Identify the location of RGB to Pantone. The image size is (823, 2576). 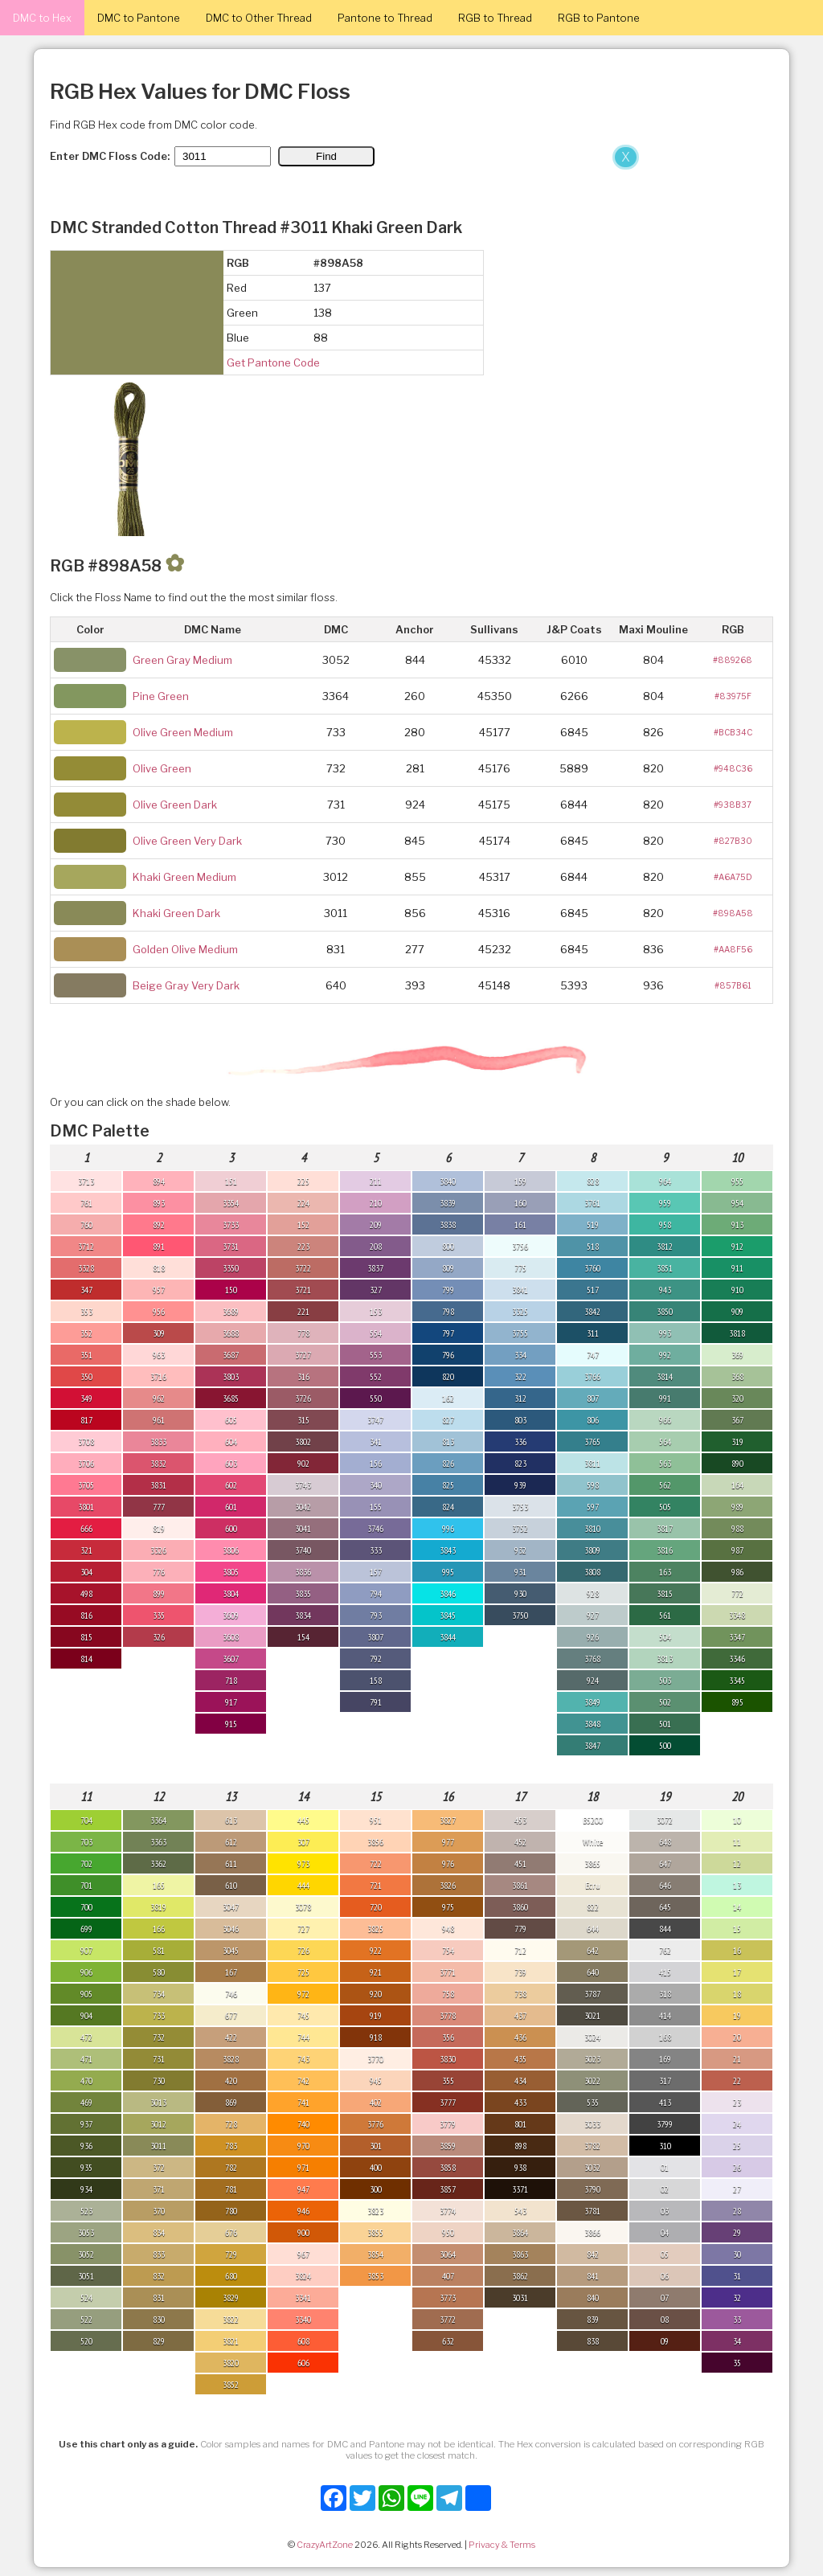
(599, 17).